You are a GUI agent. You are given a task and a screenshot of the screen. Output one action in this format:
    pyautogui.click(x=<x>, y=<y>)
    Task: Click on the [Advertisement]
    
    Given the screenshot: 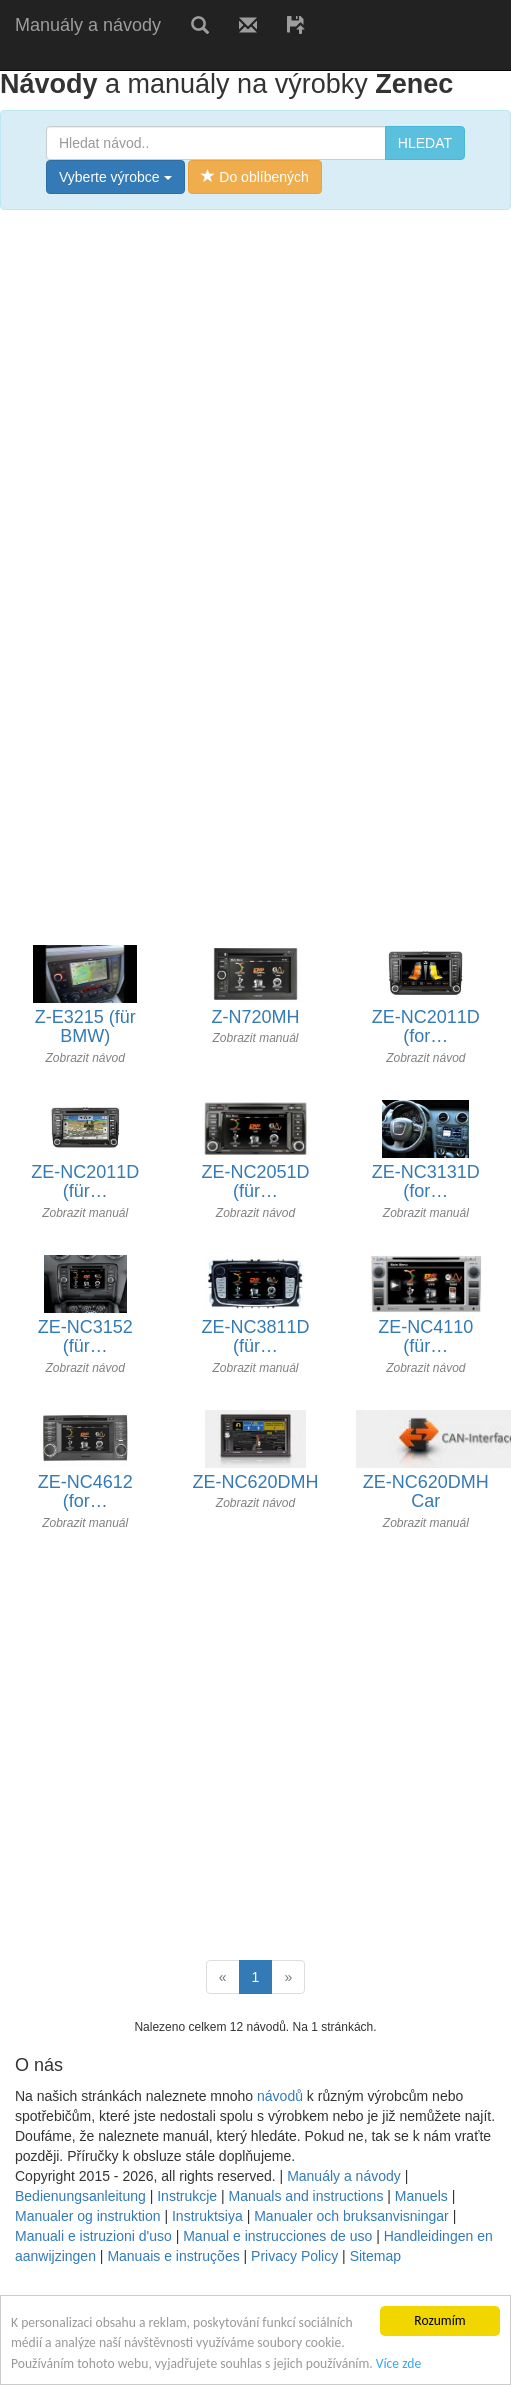 What is the action you would take?
    pyautogui.click(x=187, y=417)
    